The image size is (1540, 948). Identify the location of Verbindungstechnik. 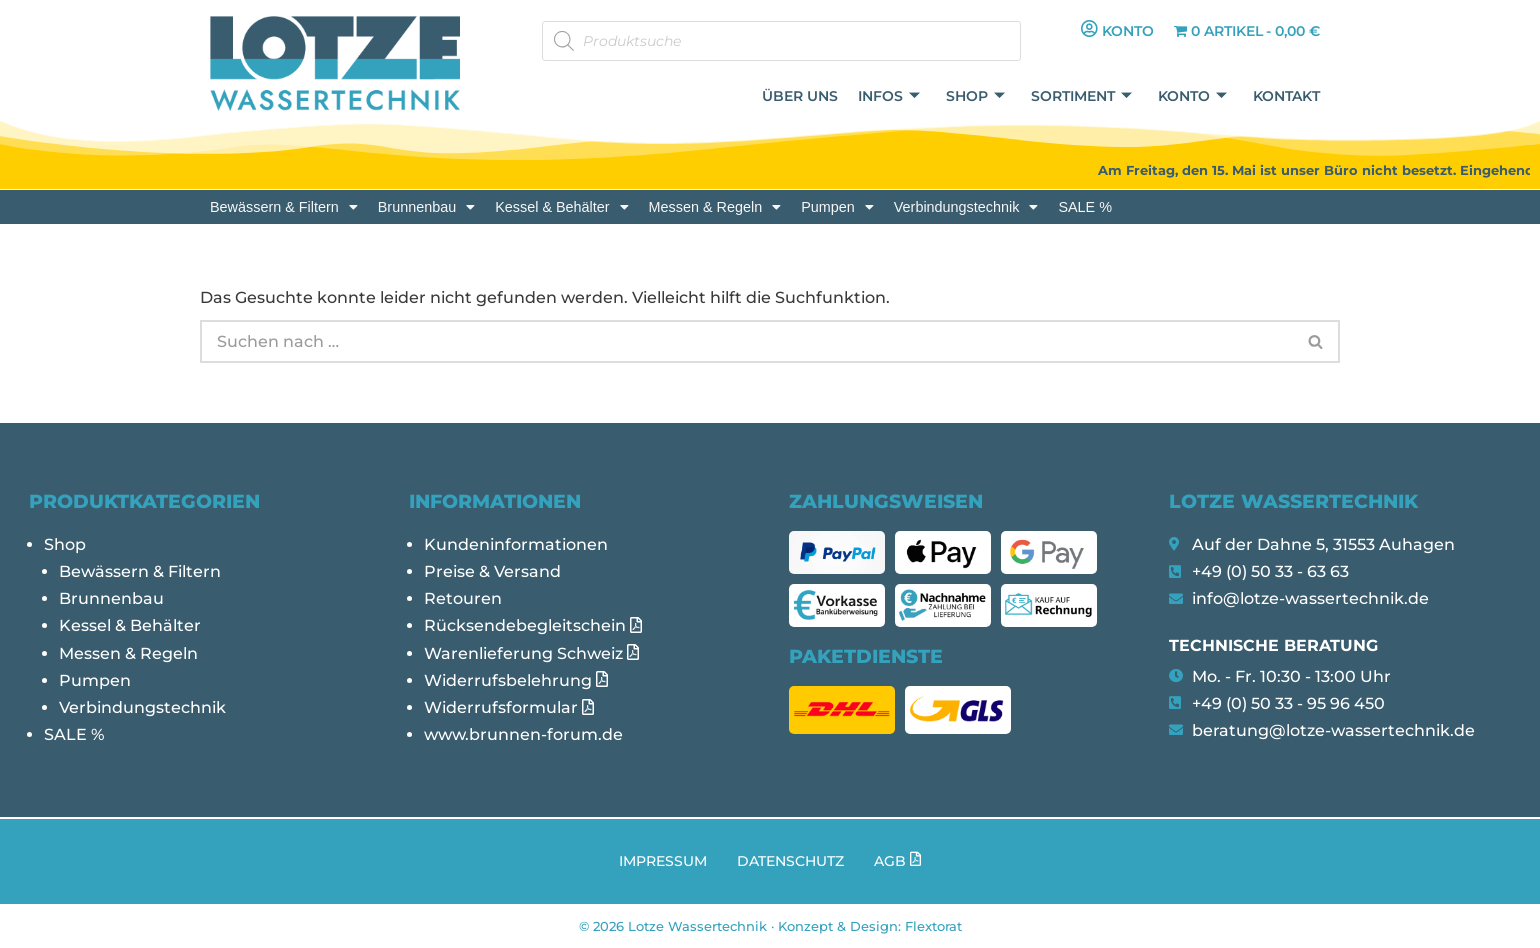
(966, 207).